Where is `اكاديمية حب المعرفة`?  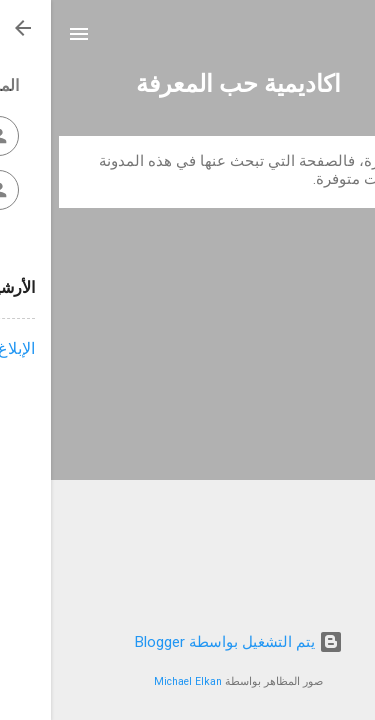
اكاديمية حب المعرفة is located at coordinates (187, 84).